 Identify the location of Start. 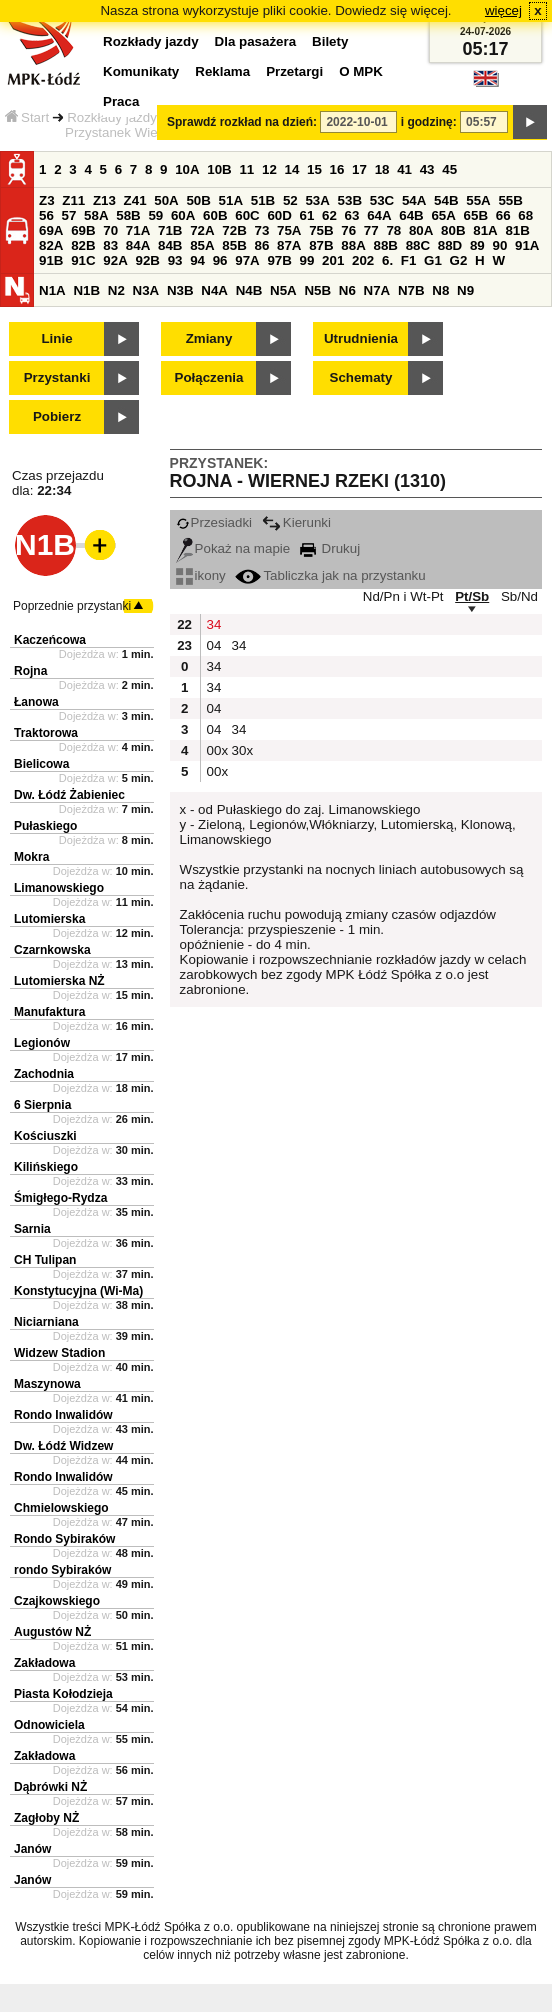
(27, 117).